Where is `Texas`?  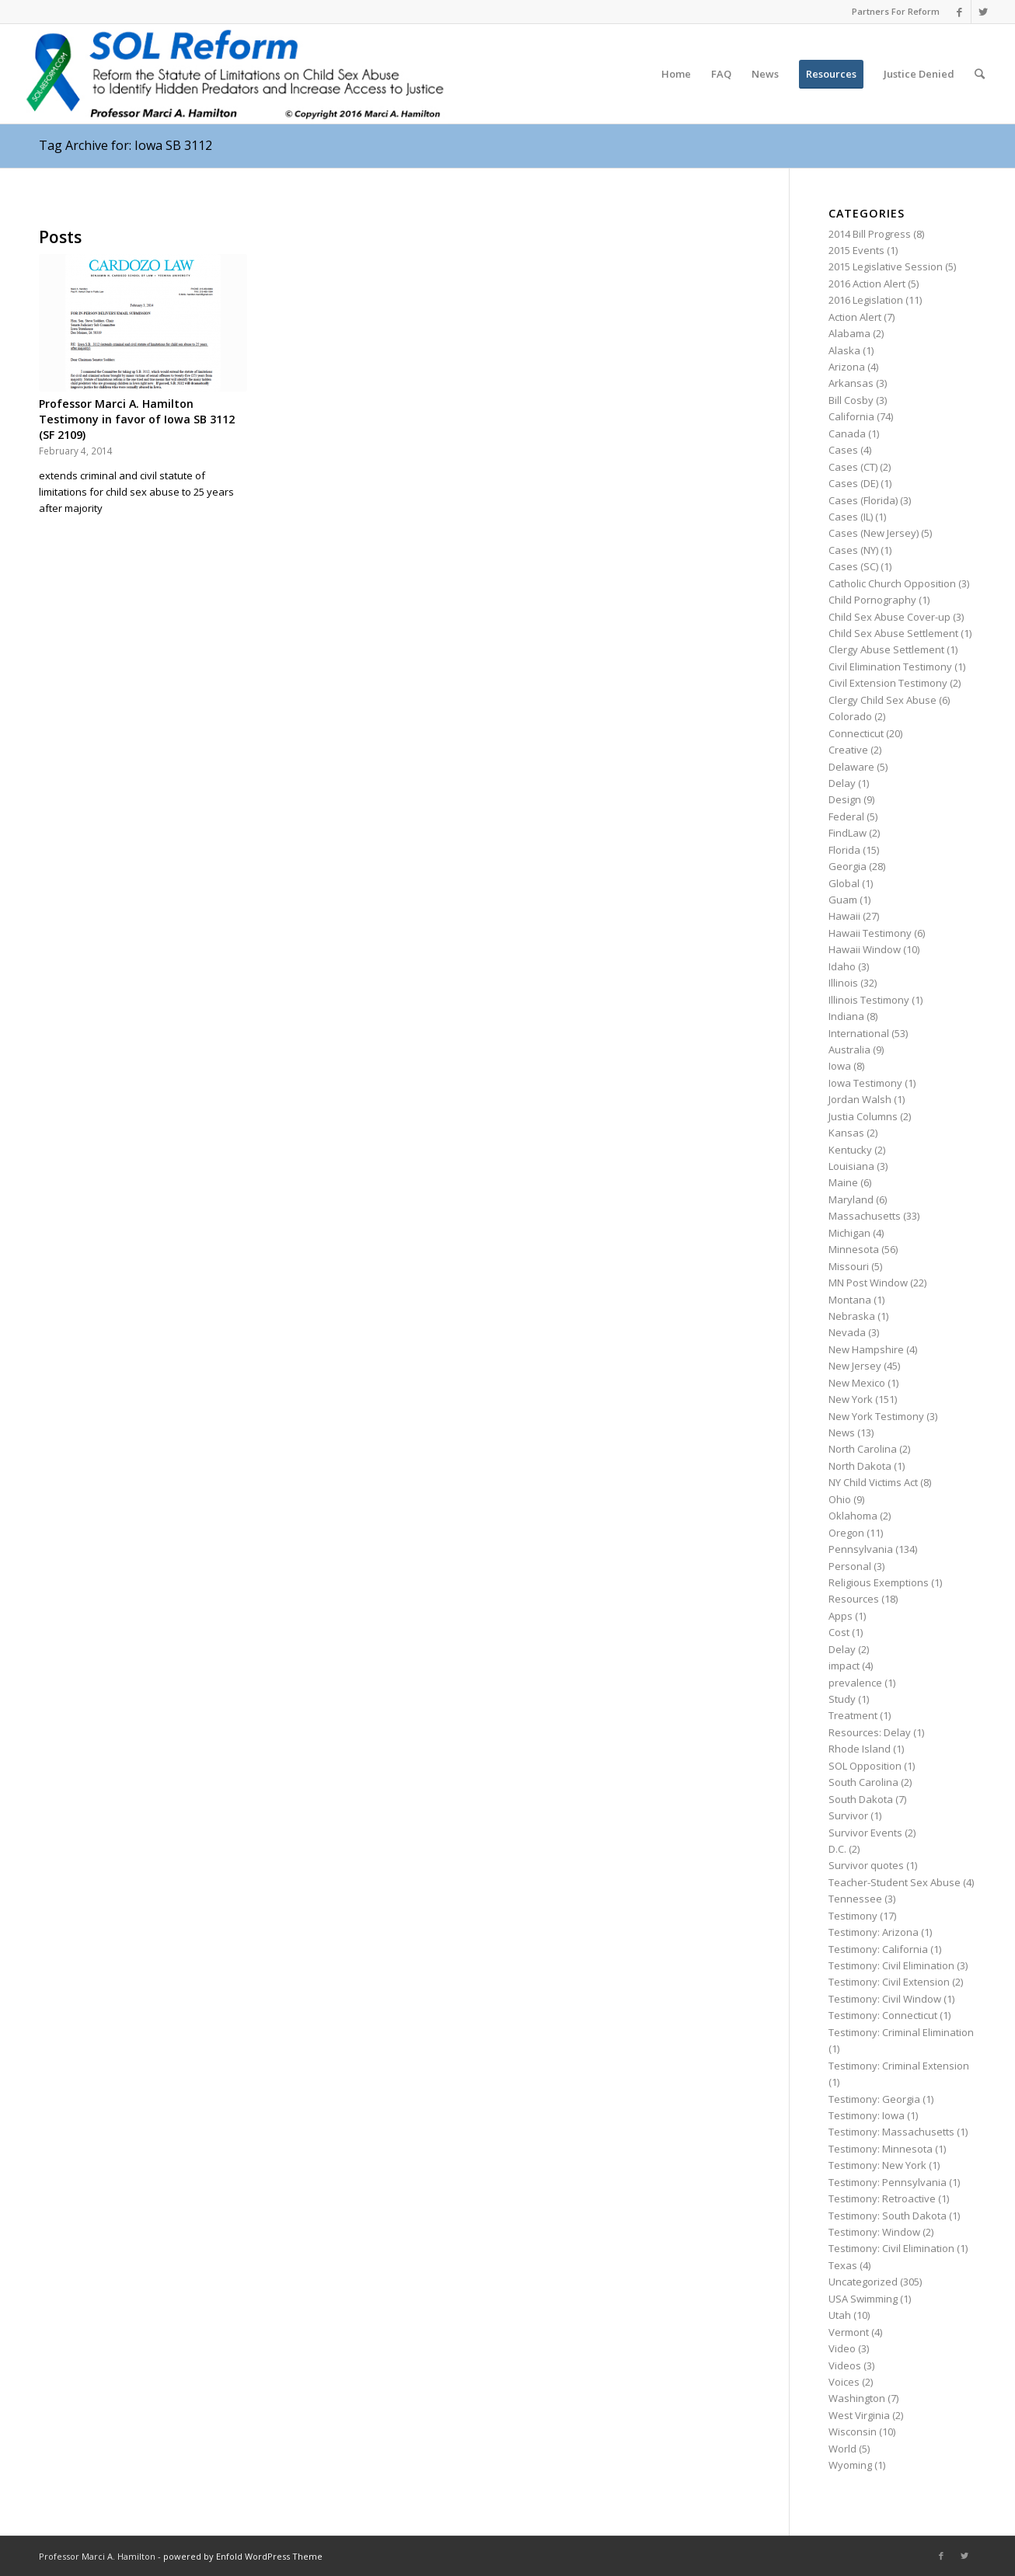
Texas is located at coordinates (842, 2265).